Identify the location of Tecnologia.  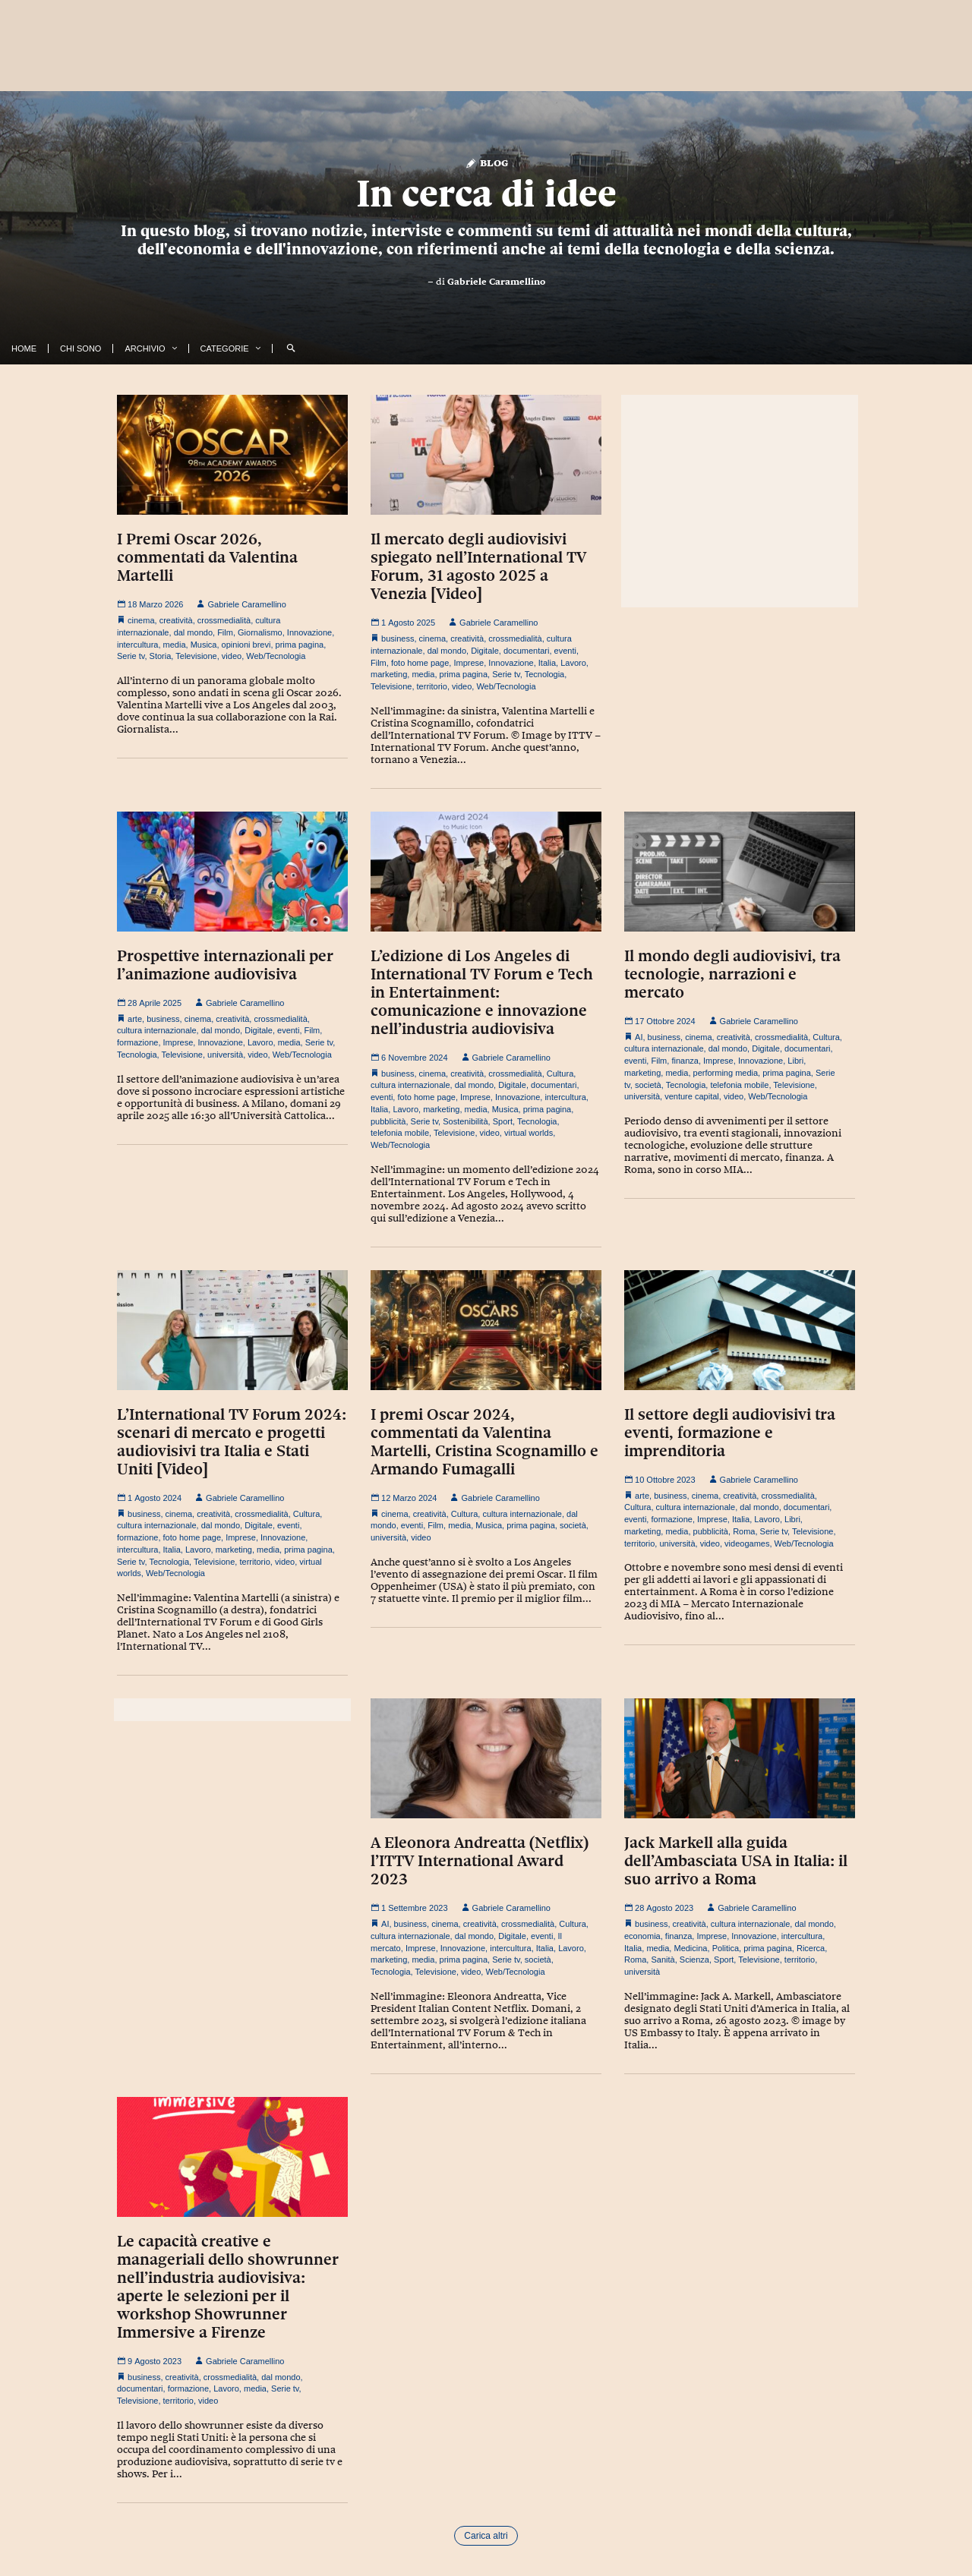
(545, 674).